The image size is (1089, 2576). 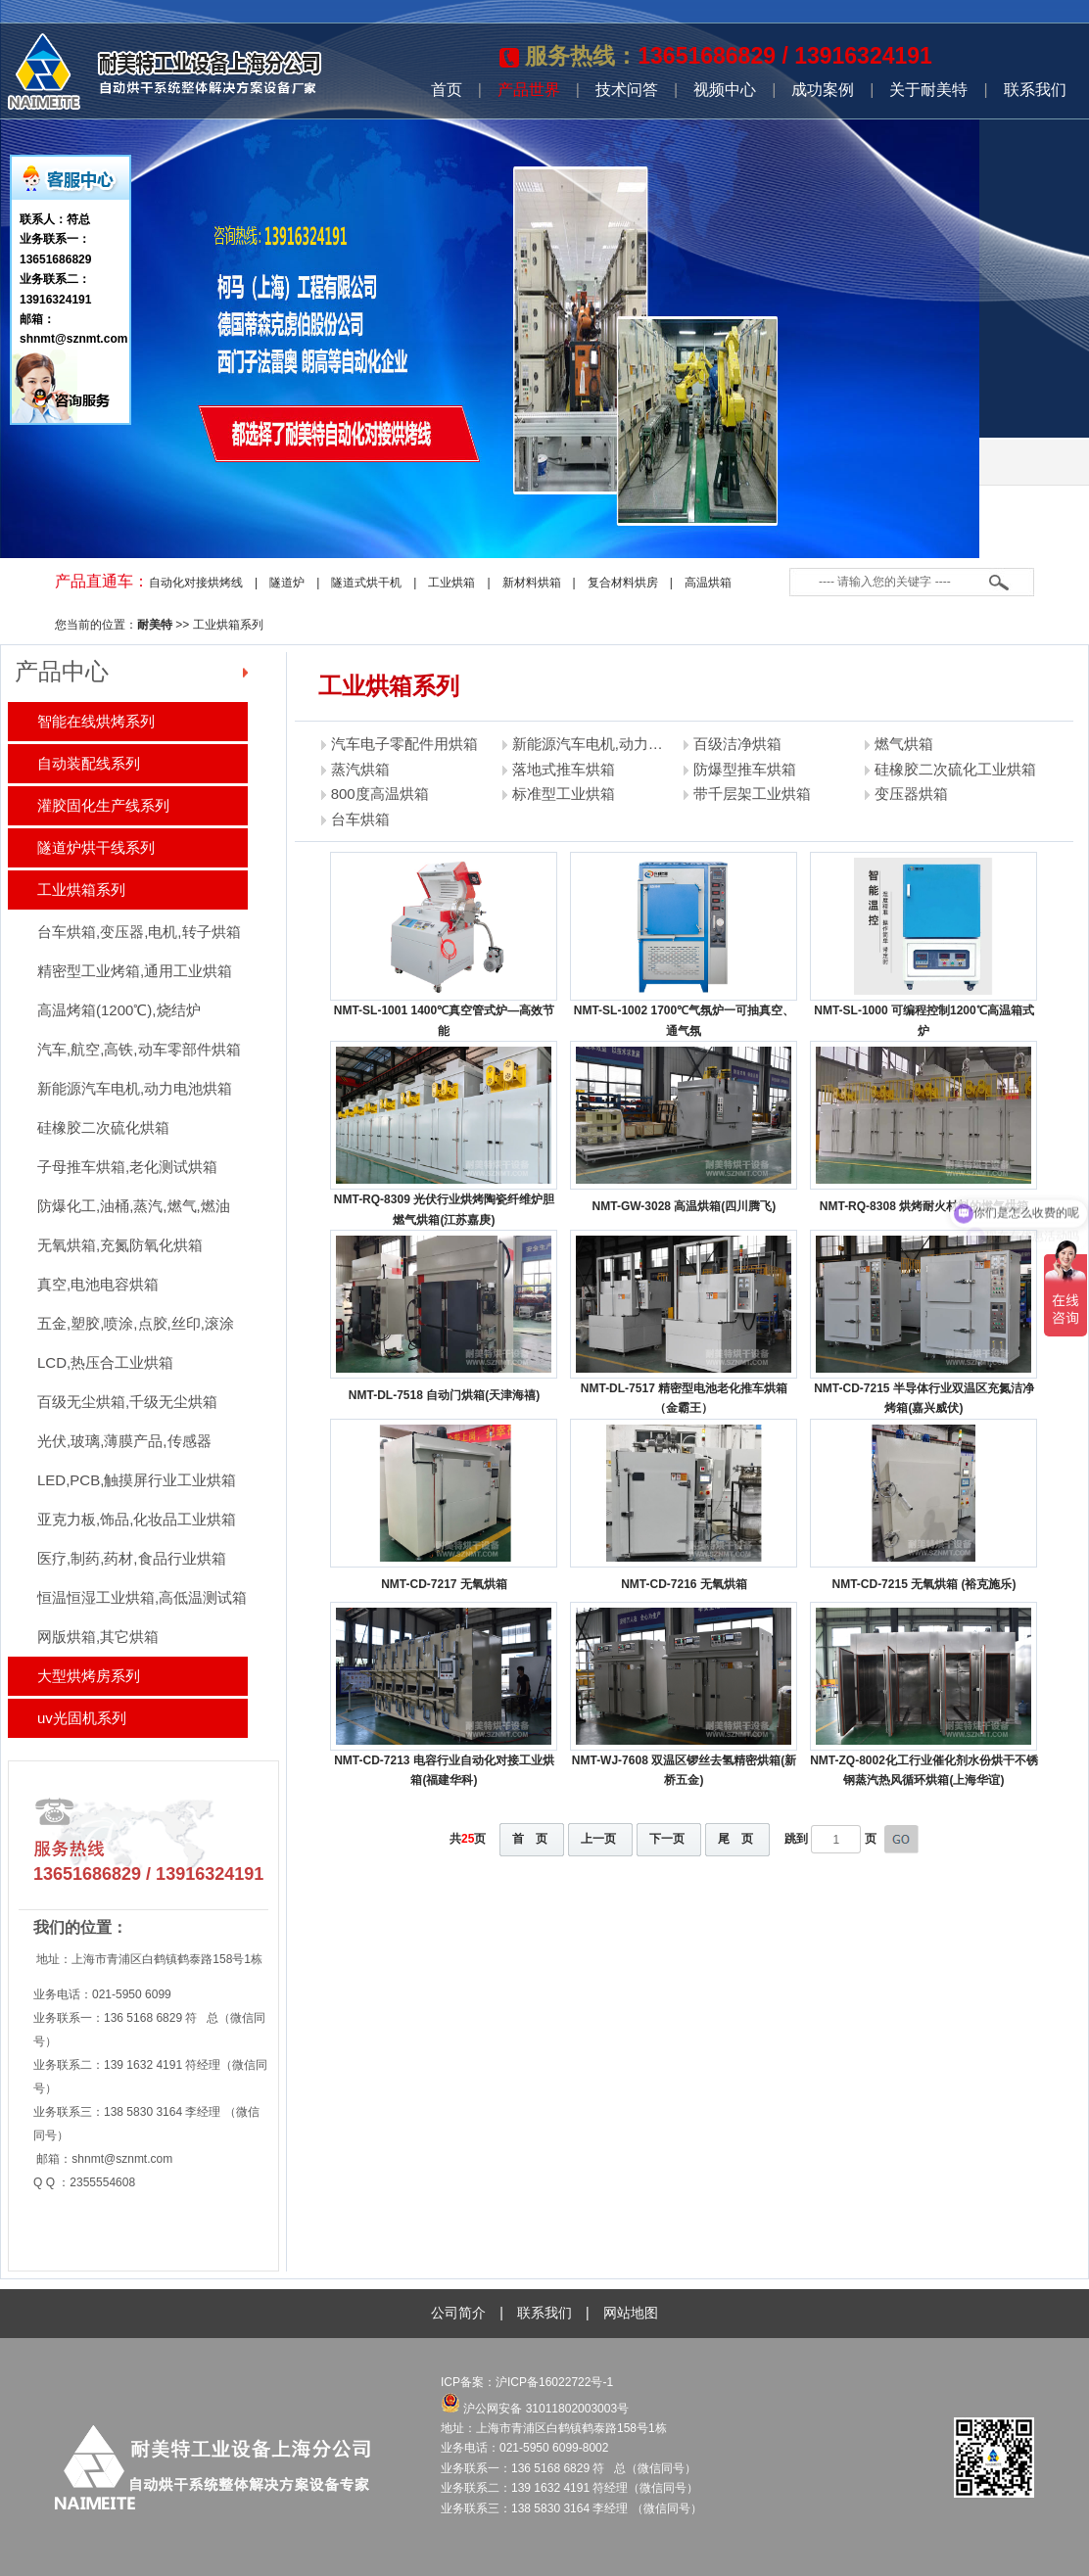 What do you see at coordinates (98, 1284) in the screenshot?
I see `真空,电池电容烘箱` at bounding box center [98, 1284].